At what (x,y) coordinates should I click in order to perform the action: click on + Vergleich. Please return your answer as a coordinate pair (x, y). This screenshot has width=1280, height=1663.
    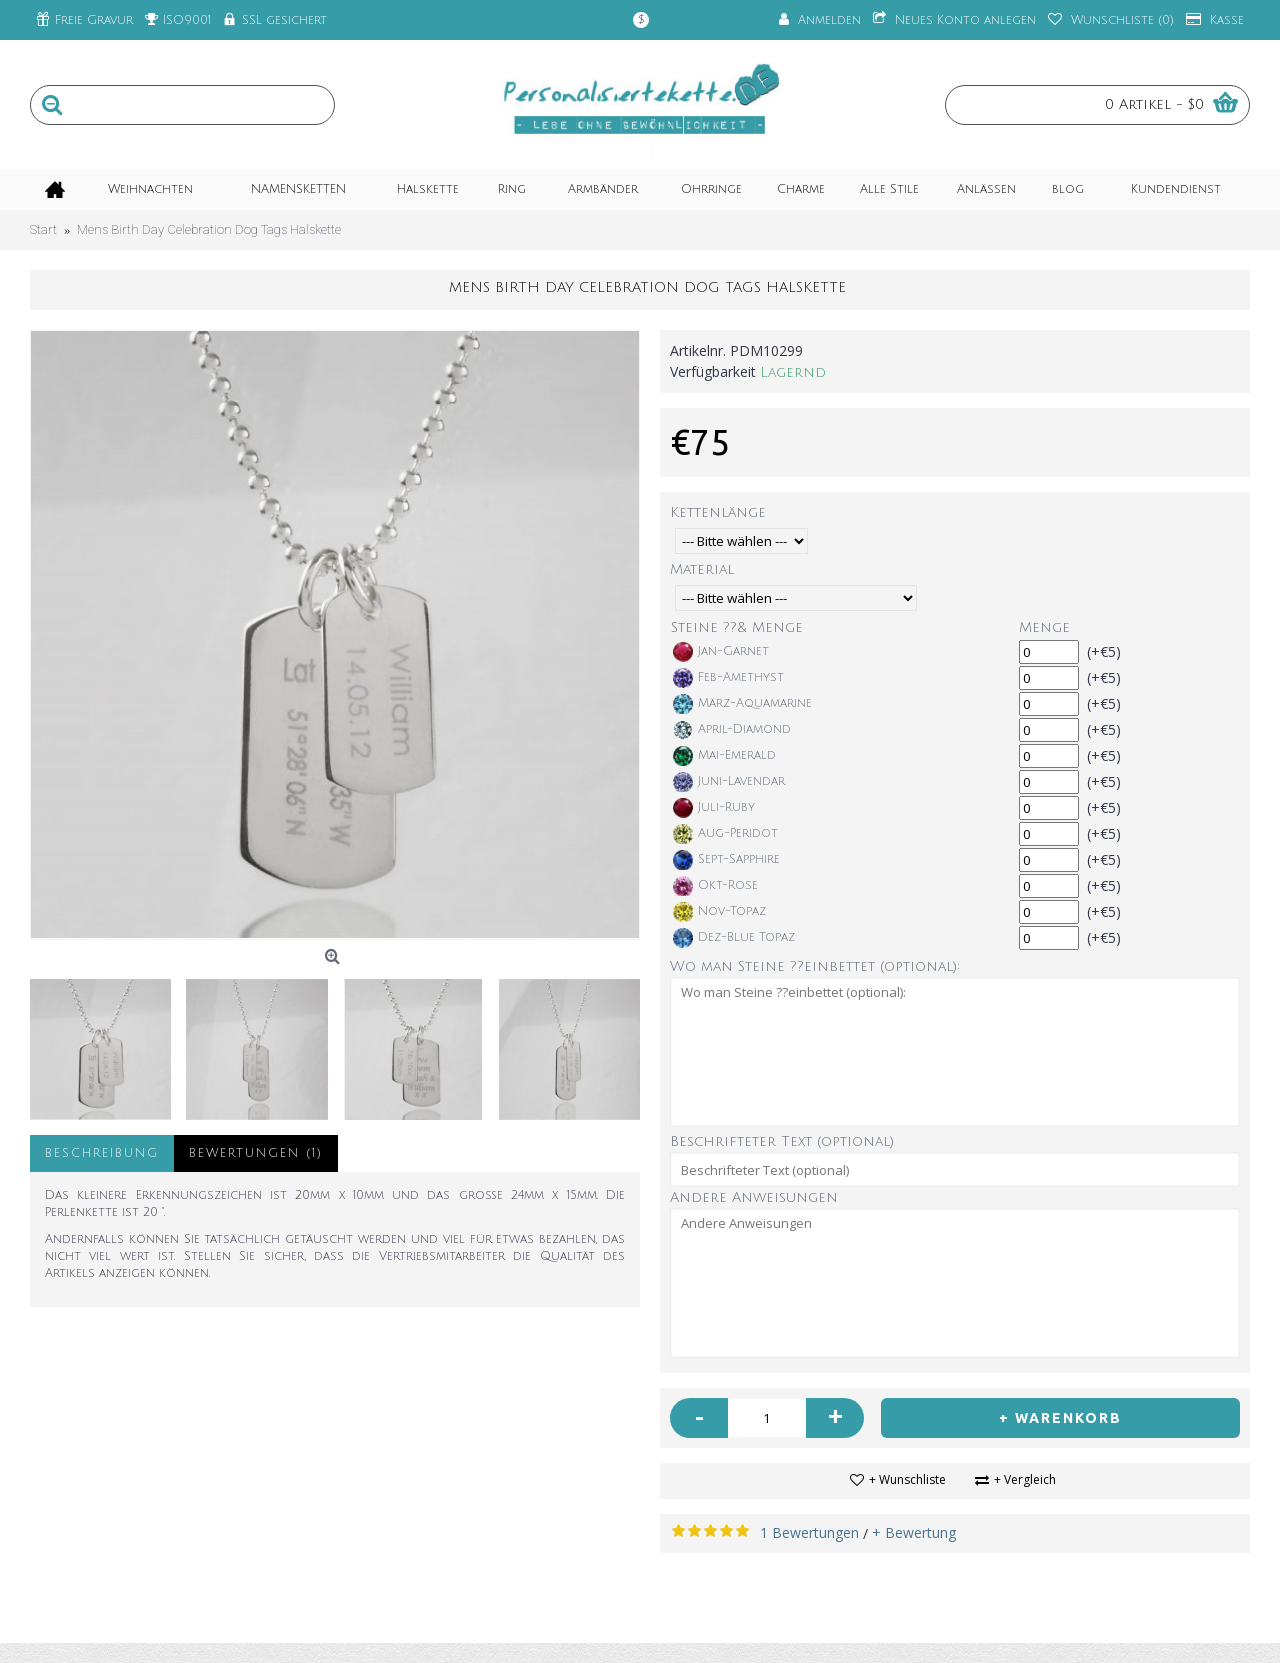
    Looking at the image, I should click on (1025, 1479).